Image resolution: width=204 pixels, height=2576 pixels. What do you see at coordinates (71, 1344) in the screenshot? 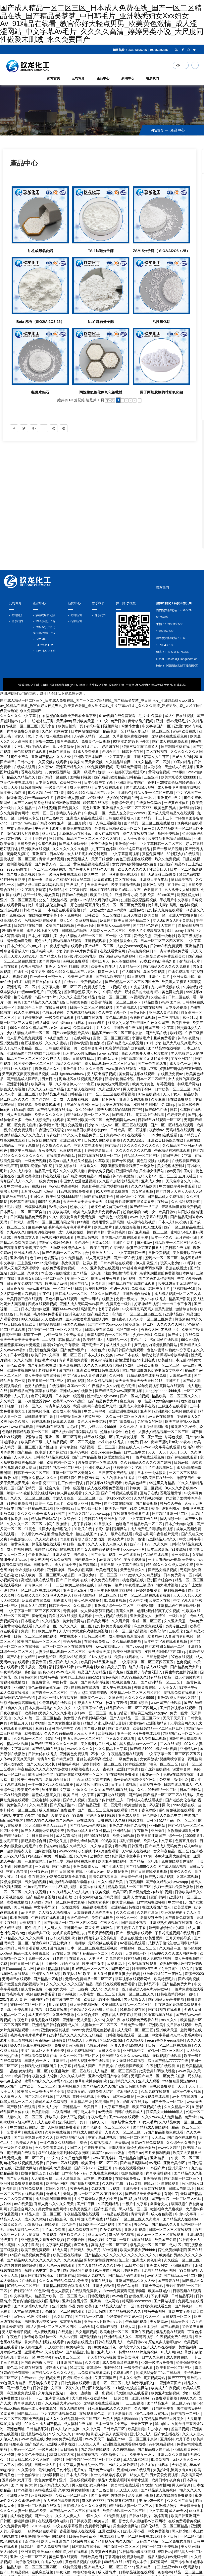
I see `好色婷婷` at bounding box center [71, 1344].